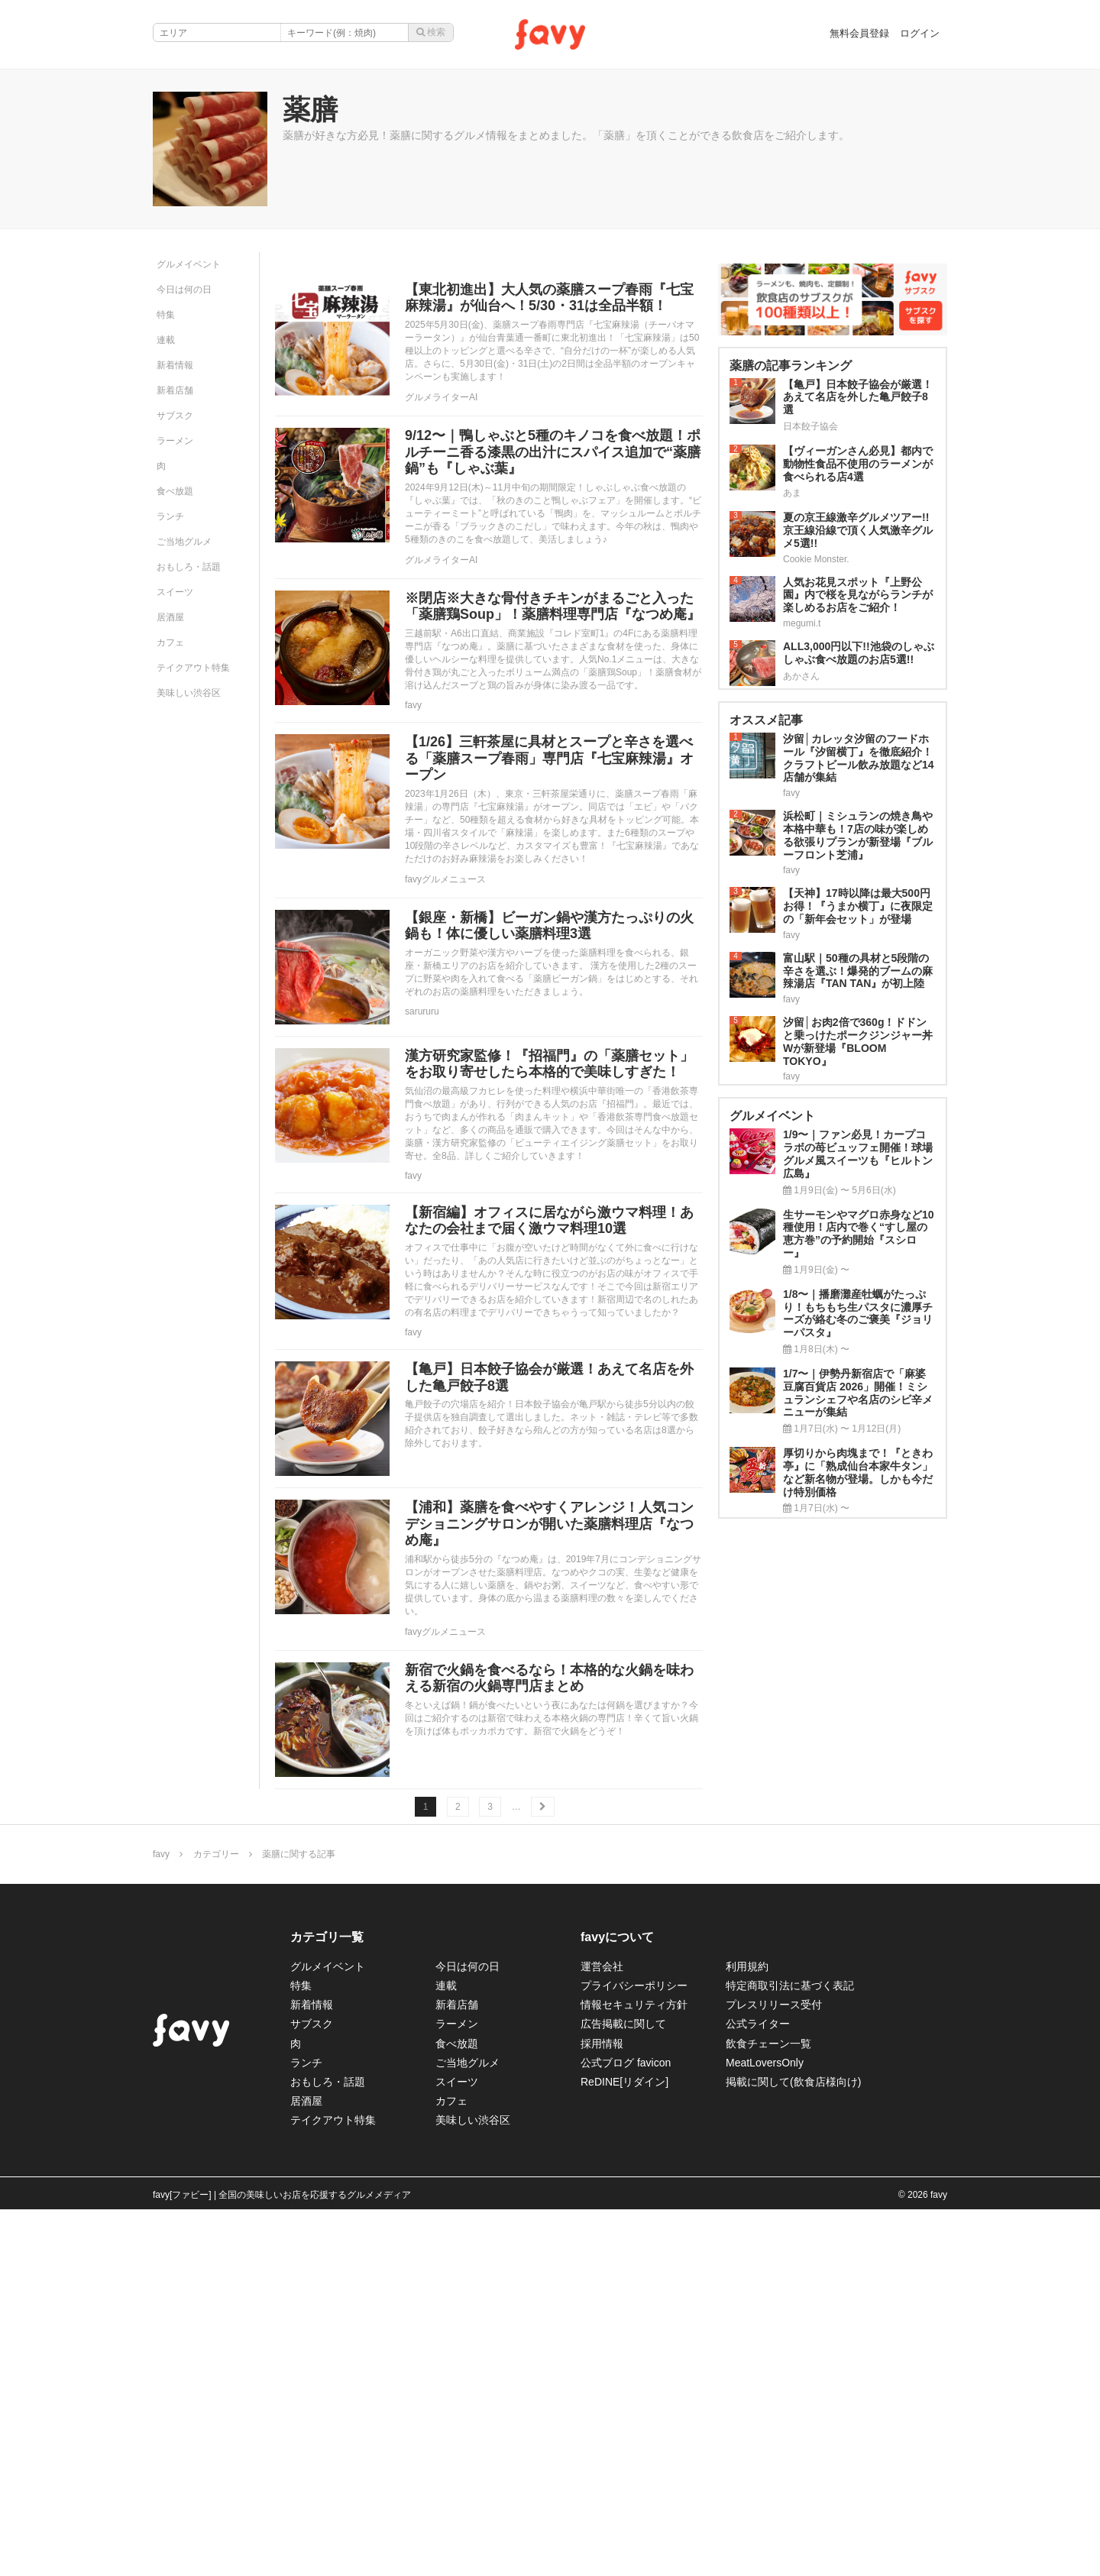  Describe the element at coordinates (184, 289) in the screenshot. I see `今日は何の日` at that location.